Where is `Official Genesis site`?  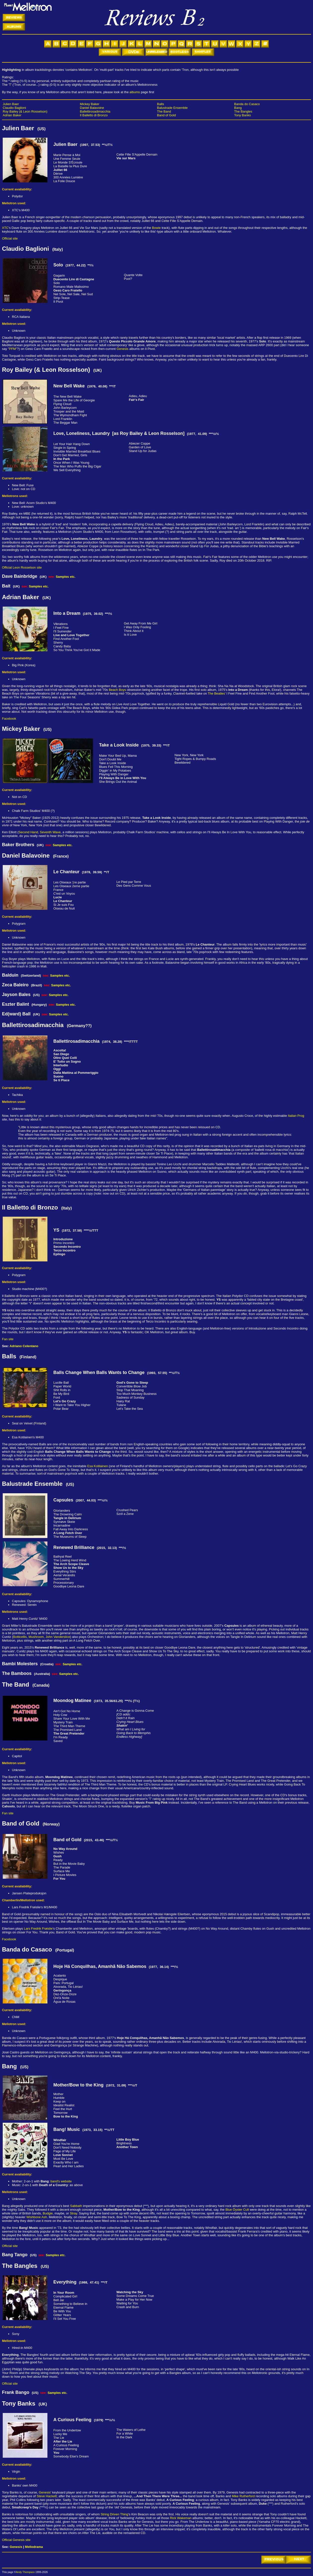
Official Genesis site is located at coordinates (16, 2540).